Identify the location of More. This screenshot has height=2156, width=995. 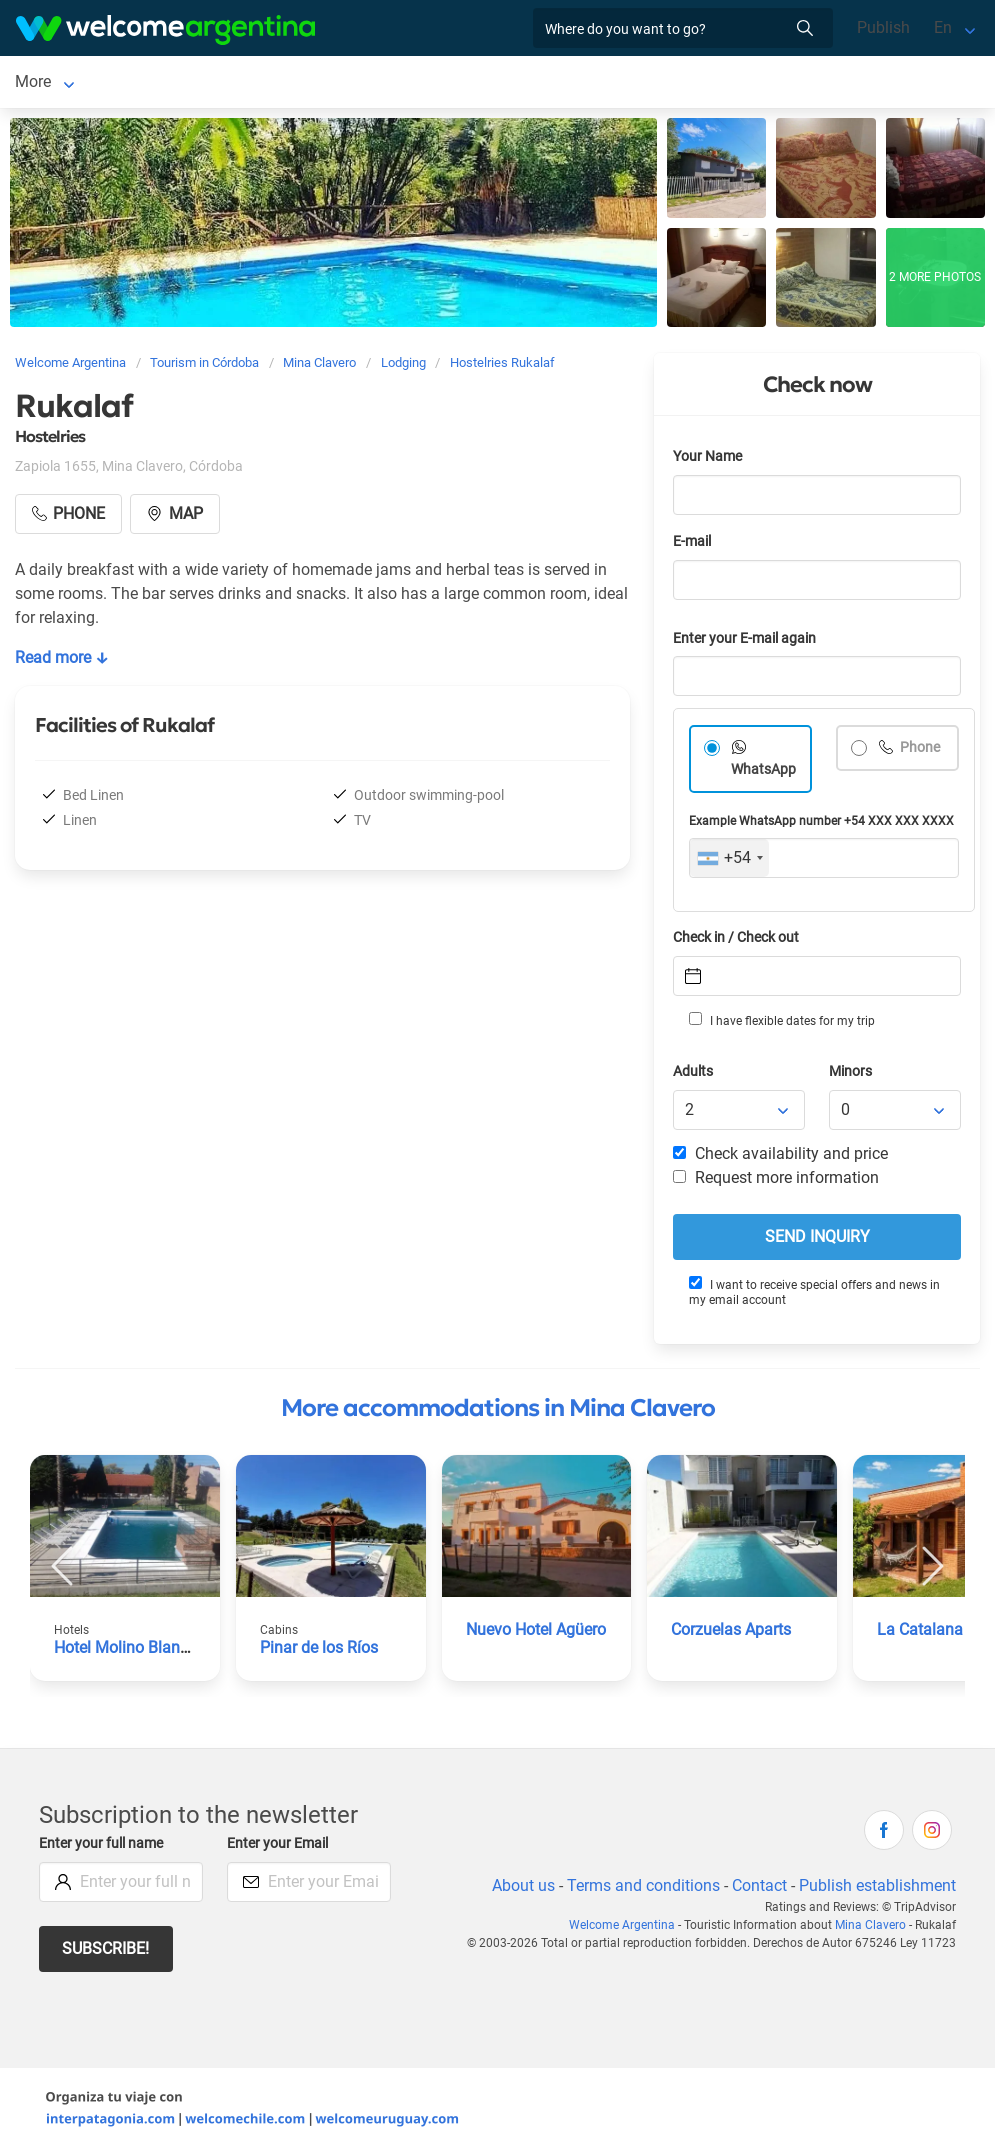
(736, 83).